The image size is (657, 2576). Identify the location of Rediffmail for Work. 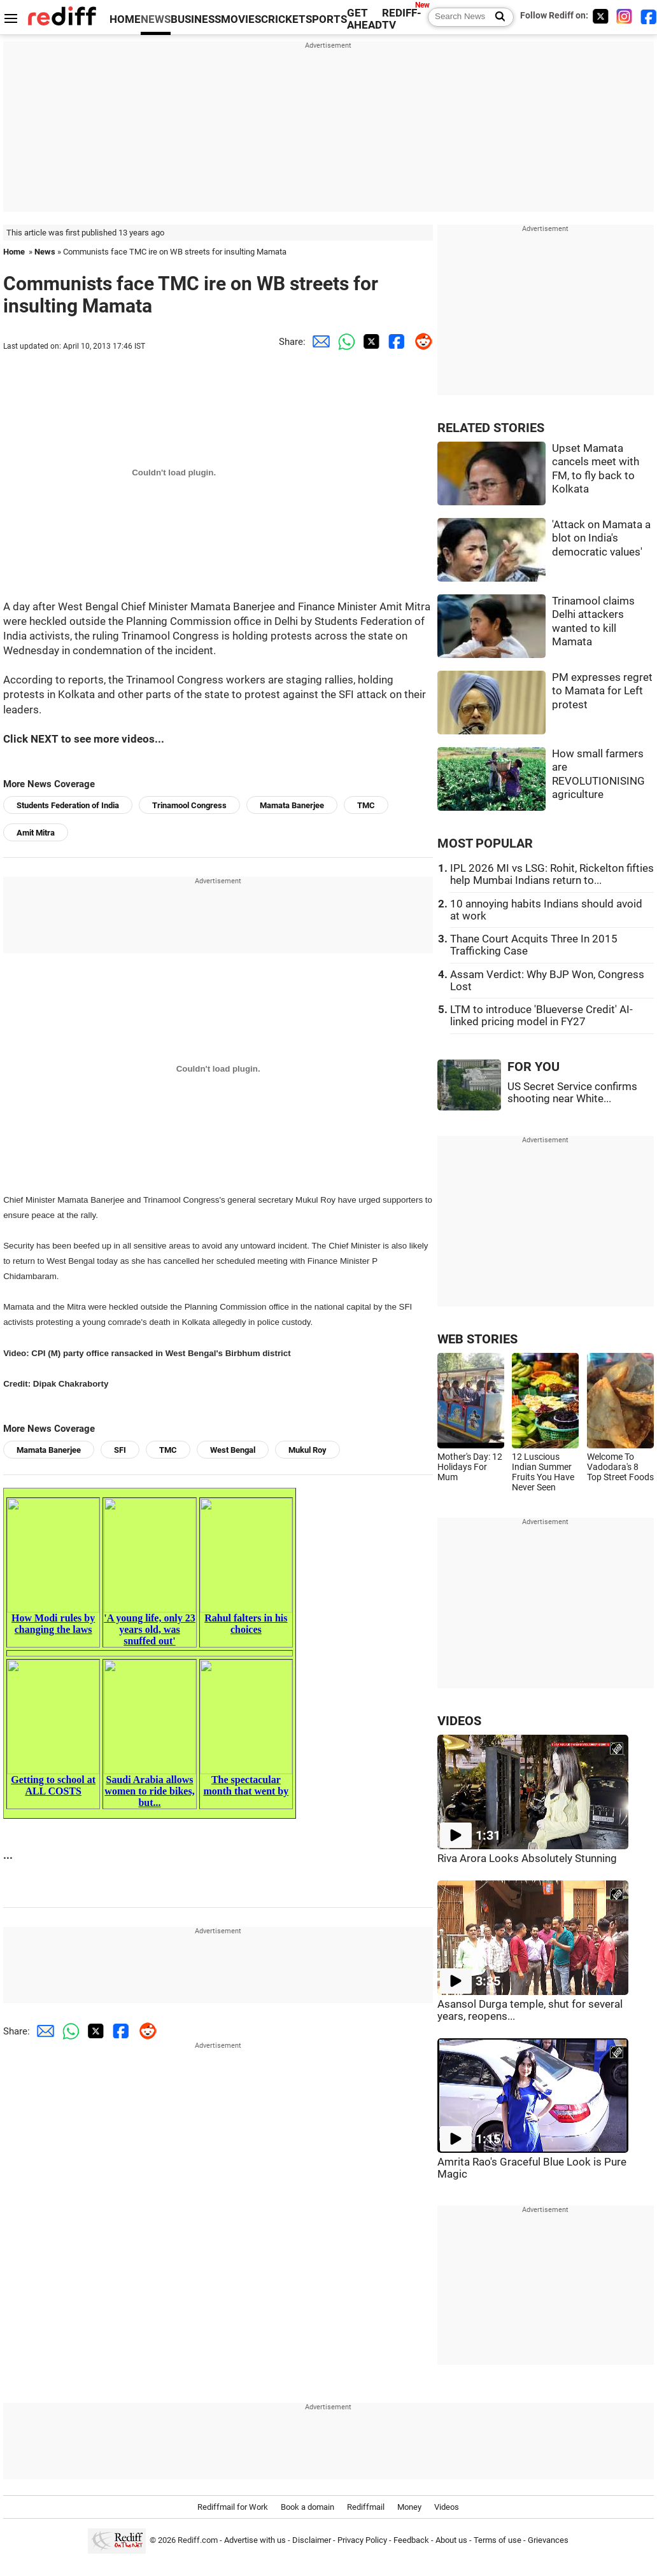
(232, 2507).